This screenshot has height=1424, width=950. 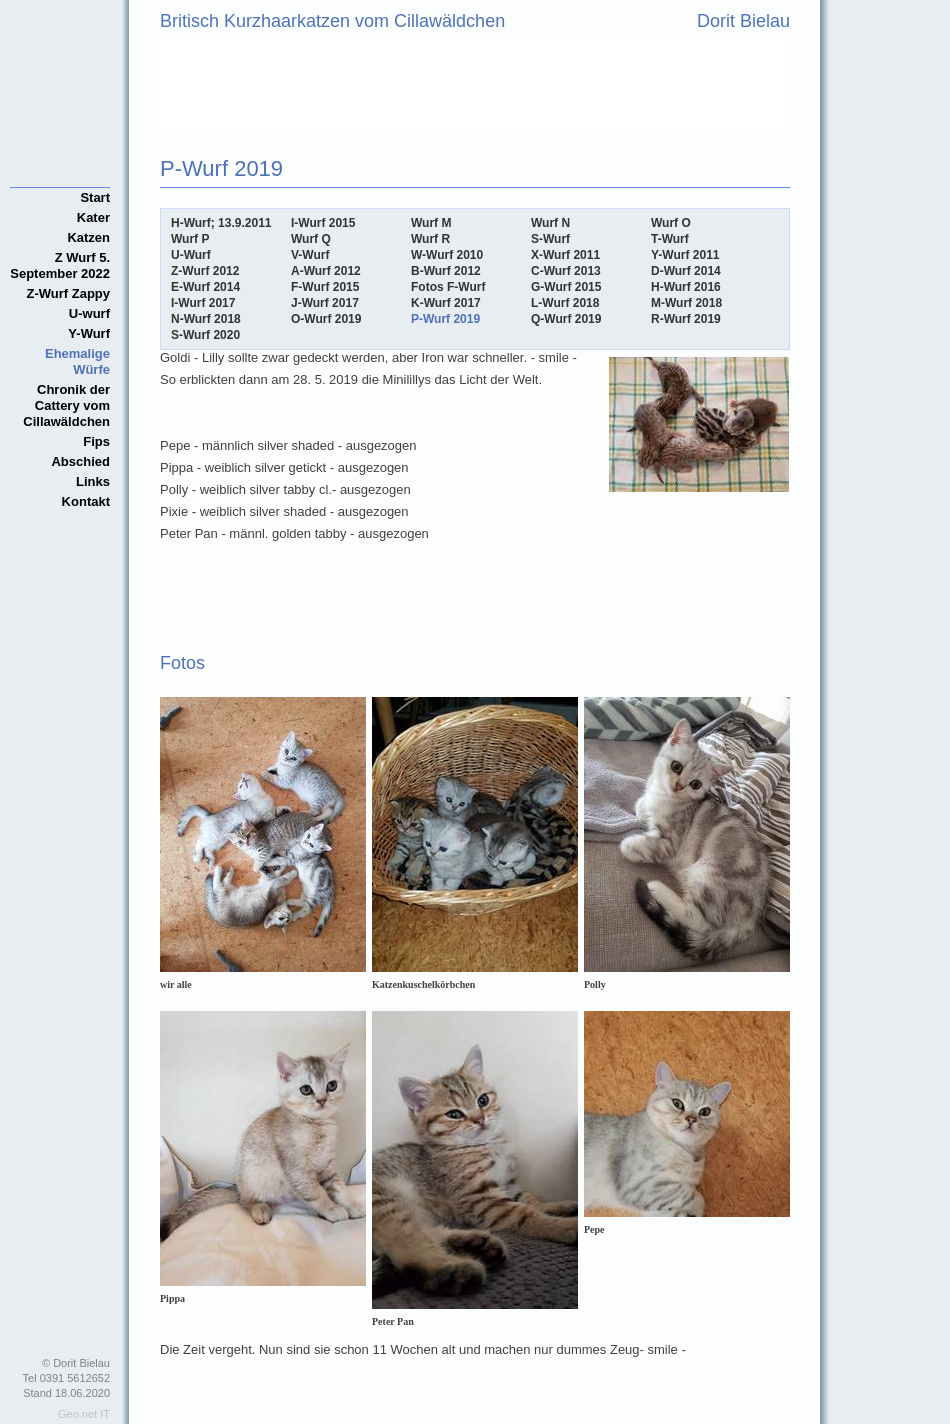 What do you see at coordinates (221, 223) in the screenshot?
I see `H-Wurf; 13.9.2011` at bounding box center [221, 223].